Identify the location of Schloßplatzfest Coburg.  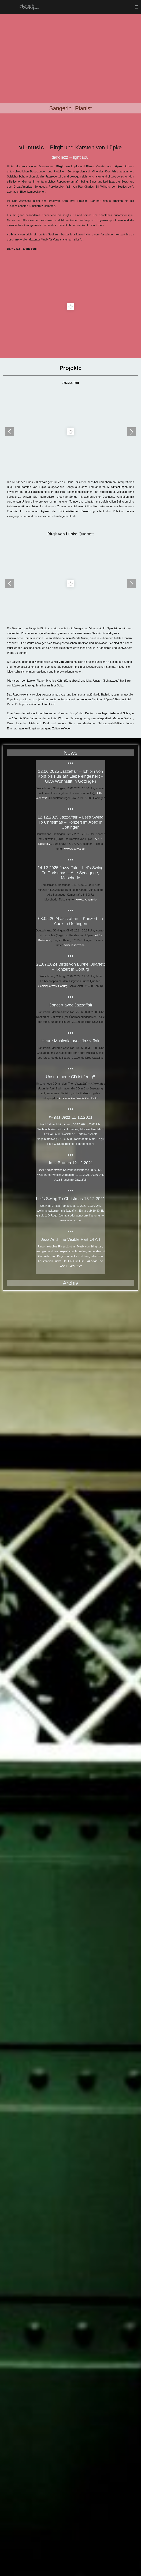
(52, 986).